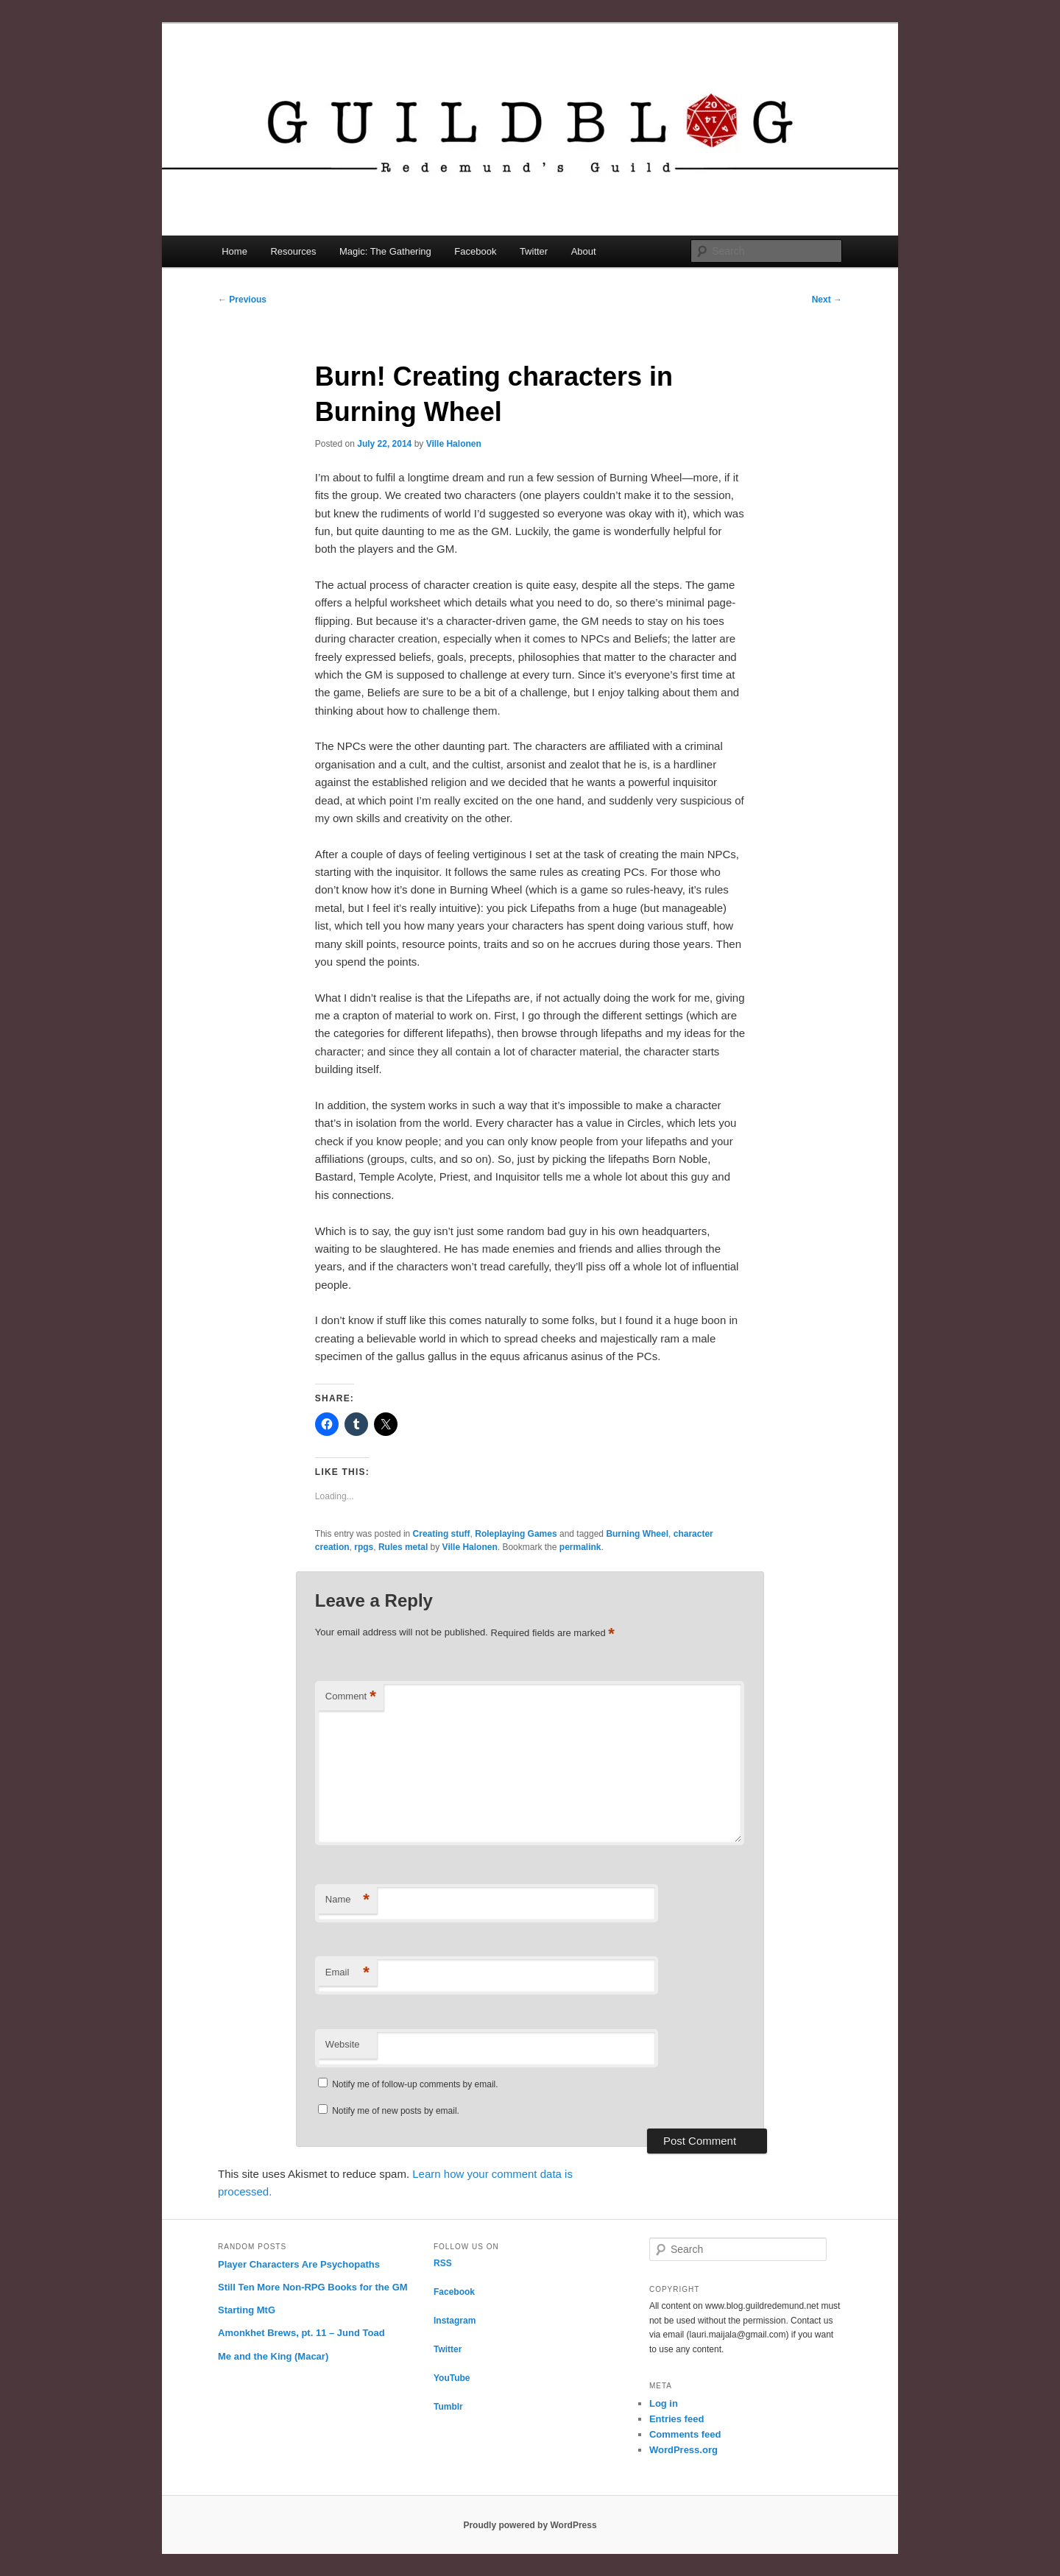 The image size is (1060, 2576). What do you see at coordinates (415, 2084) in the screenshot?
I see `Notify me of follow-up comments by email.` at bounding box center [415, 2084].